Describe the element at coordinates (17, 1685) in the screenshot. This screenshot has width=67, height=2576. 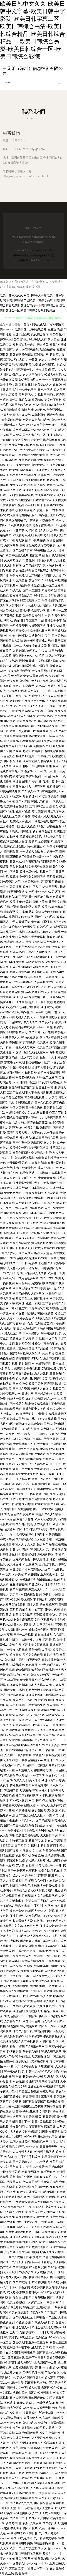
I see `日本在线免费网` at that location.